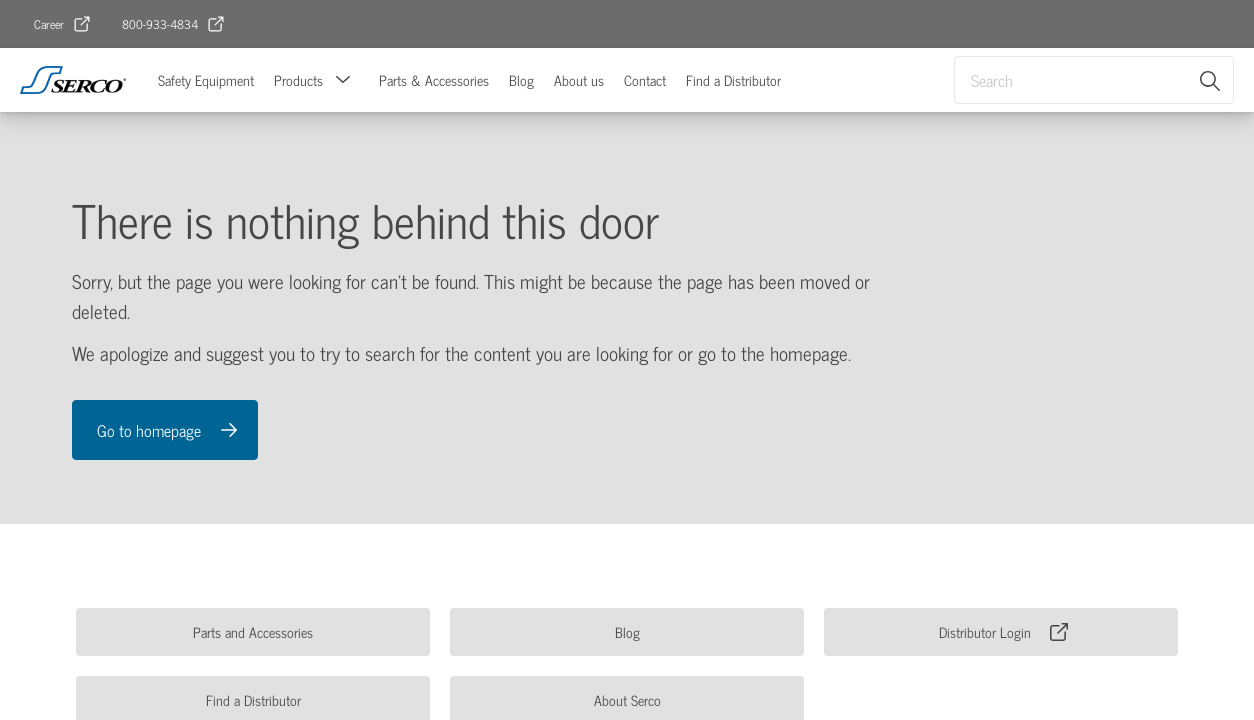  What do you see at coordinates (343, 80) in the screenshot?
I see `[button]` at bounding box center [343, 80].